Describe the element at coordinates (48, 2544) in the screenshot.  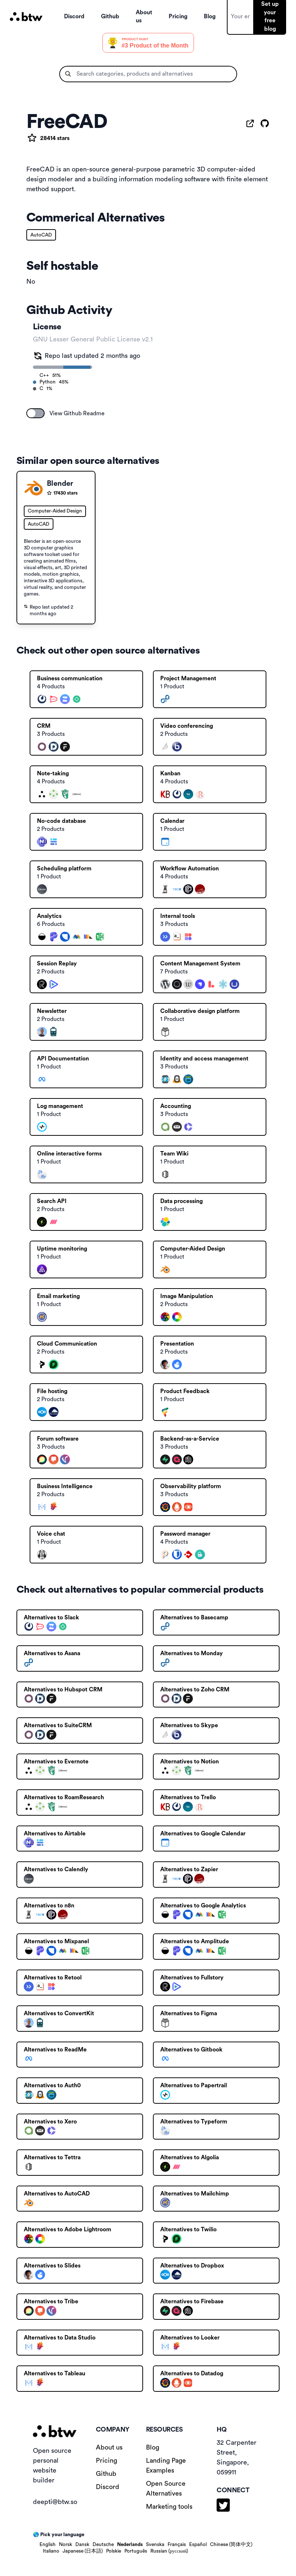
I see `English` at that location.